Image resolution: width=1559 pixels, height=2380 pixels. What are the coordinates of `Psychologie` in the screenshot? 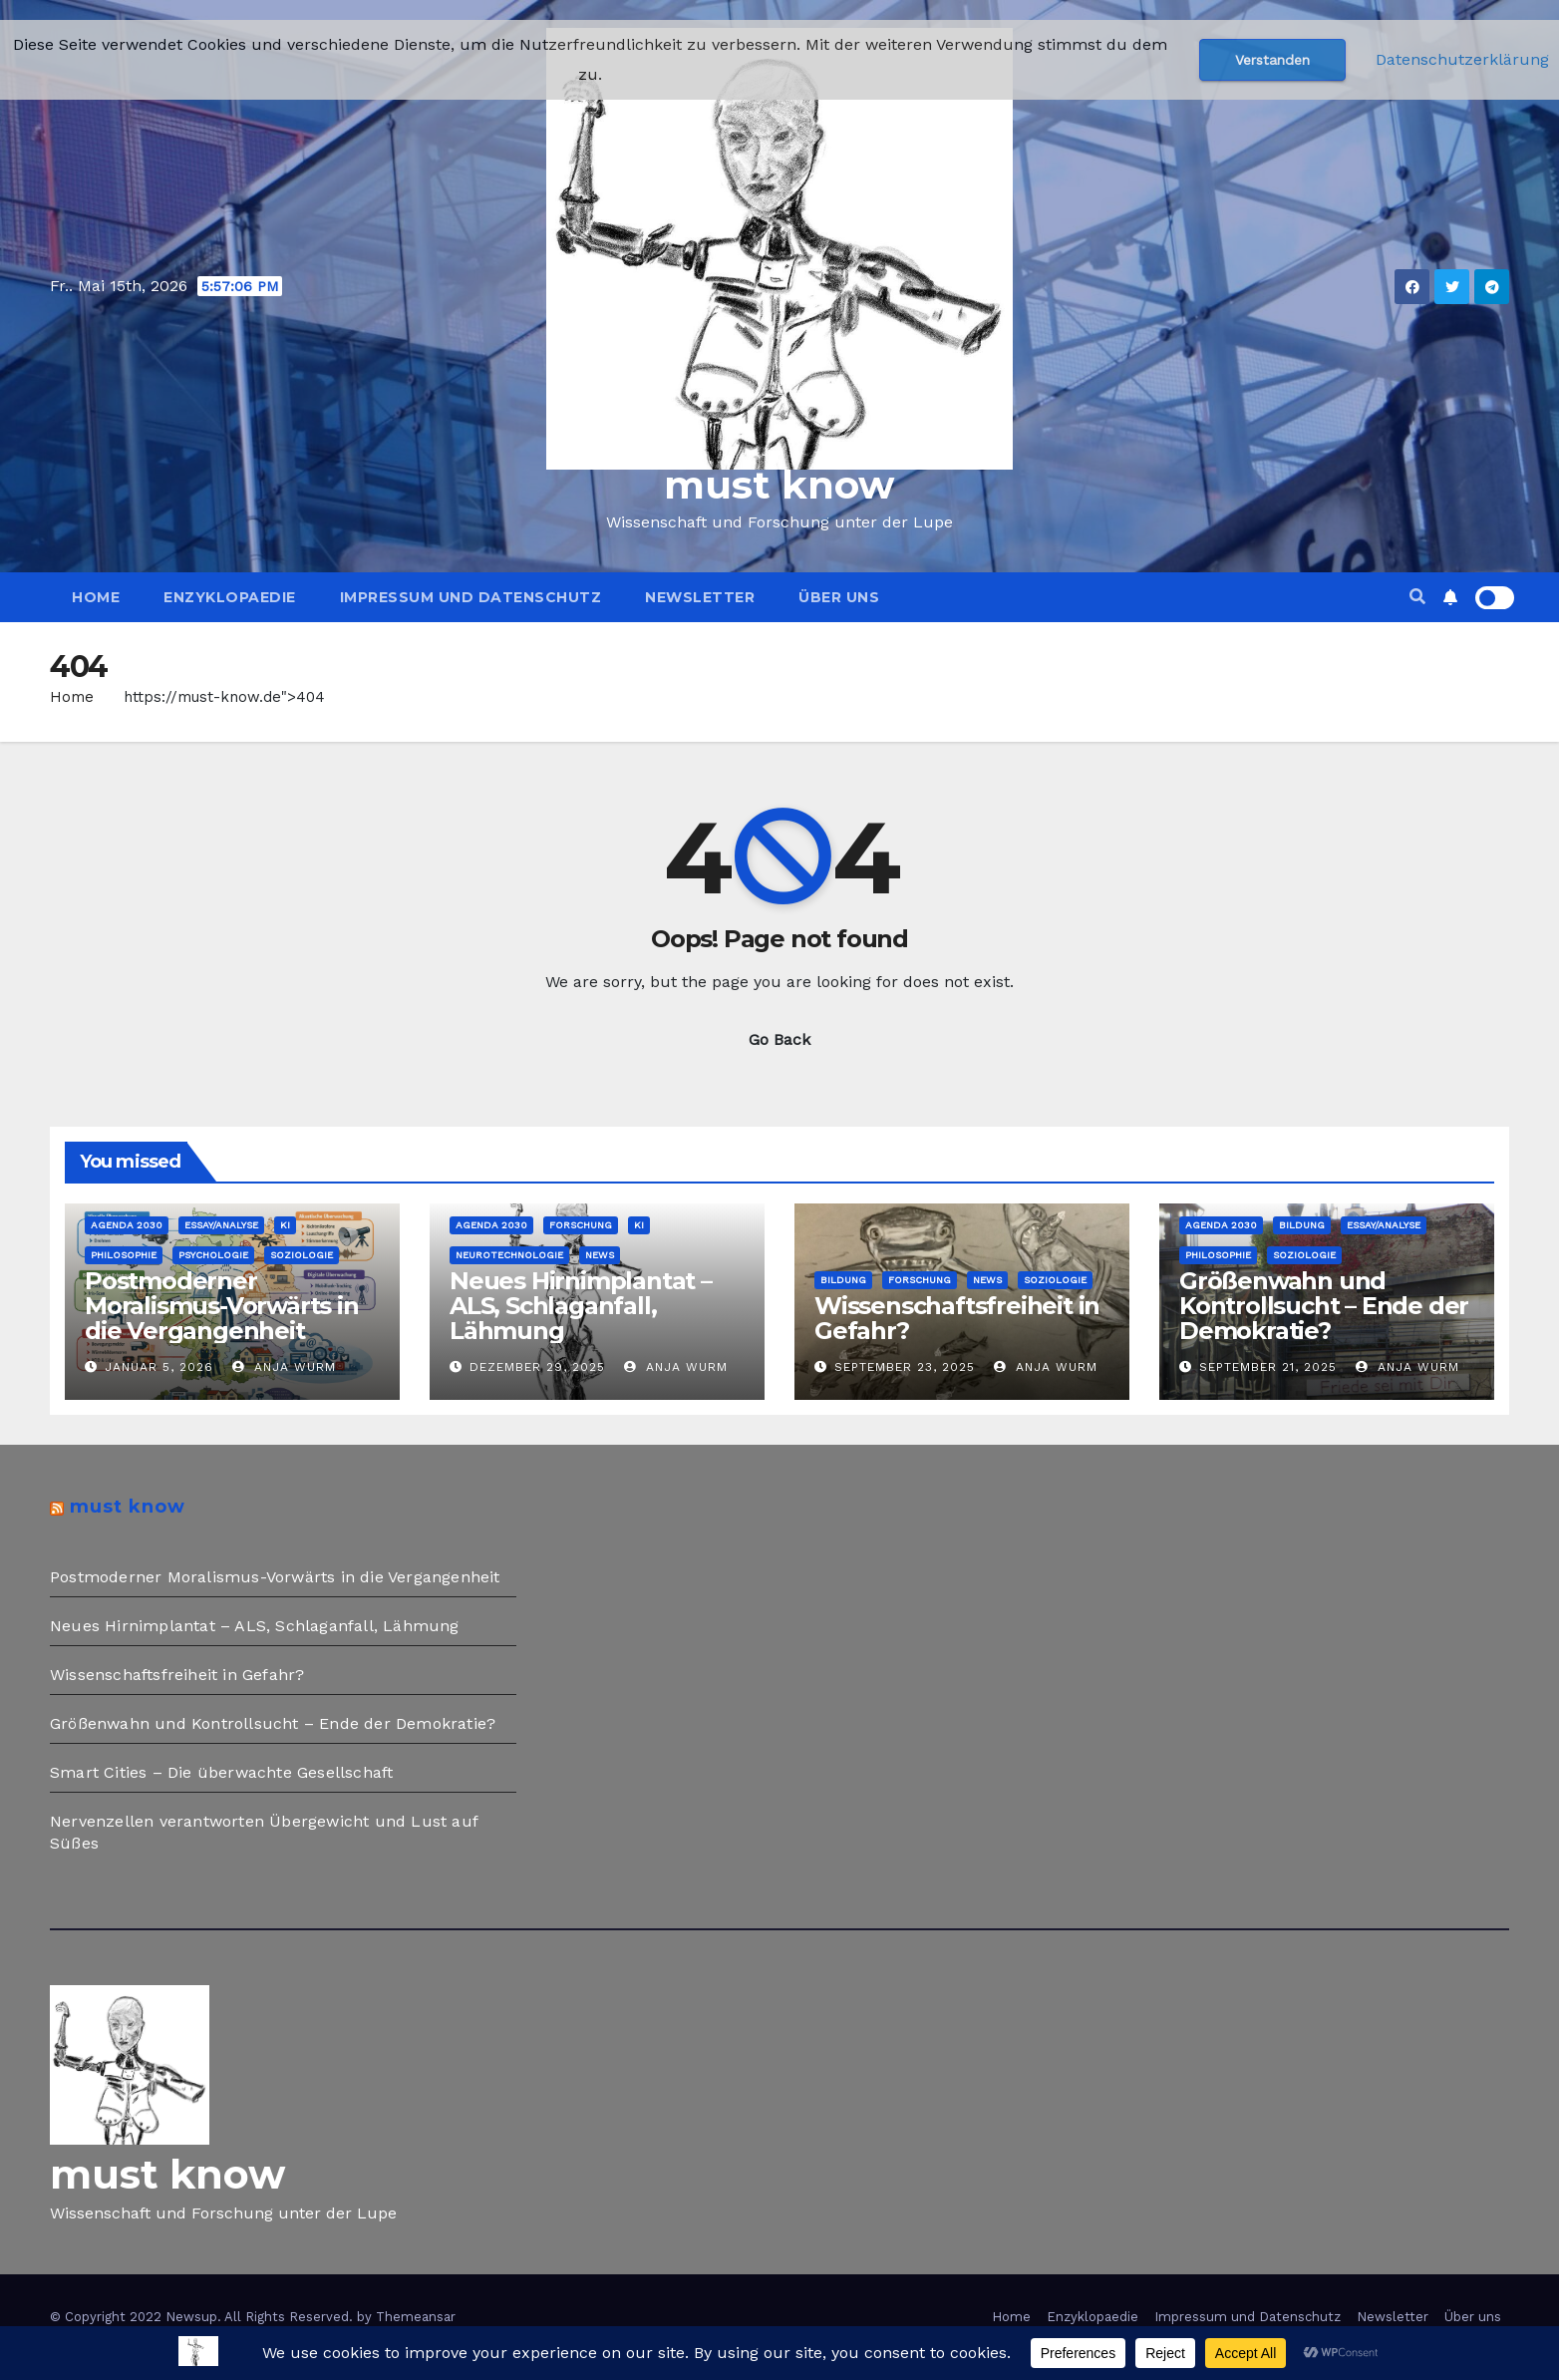 It's located at (213, 1254).